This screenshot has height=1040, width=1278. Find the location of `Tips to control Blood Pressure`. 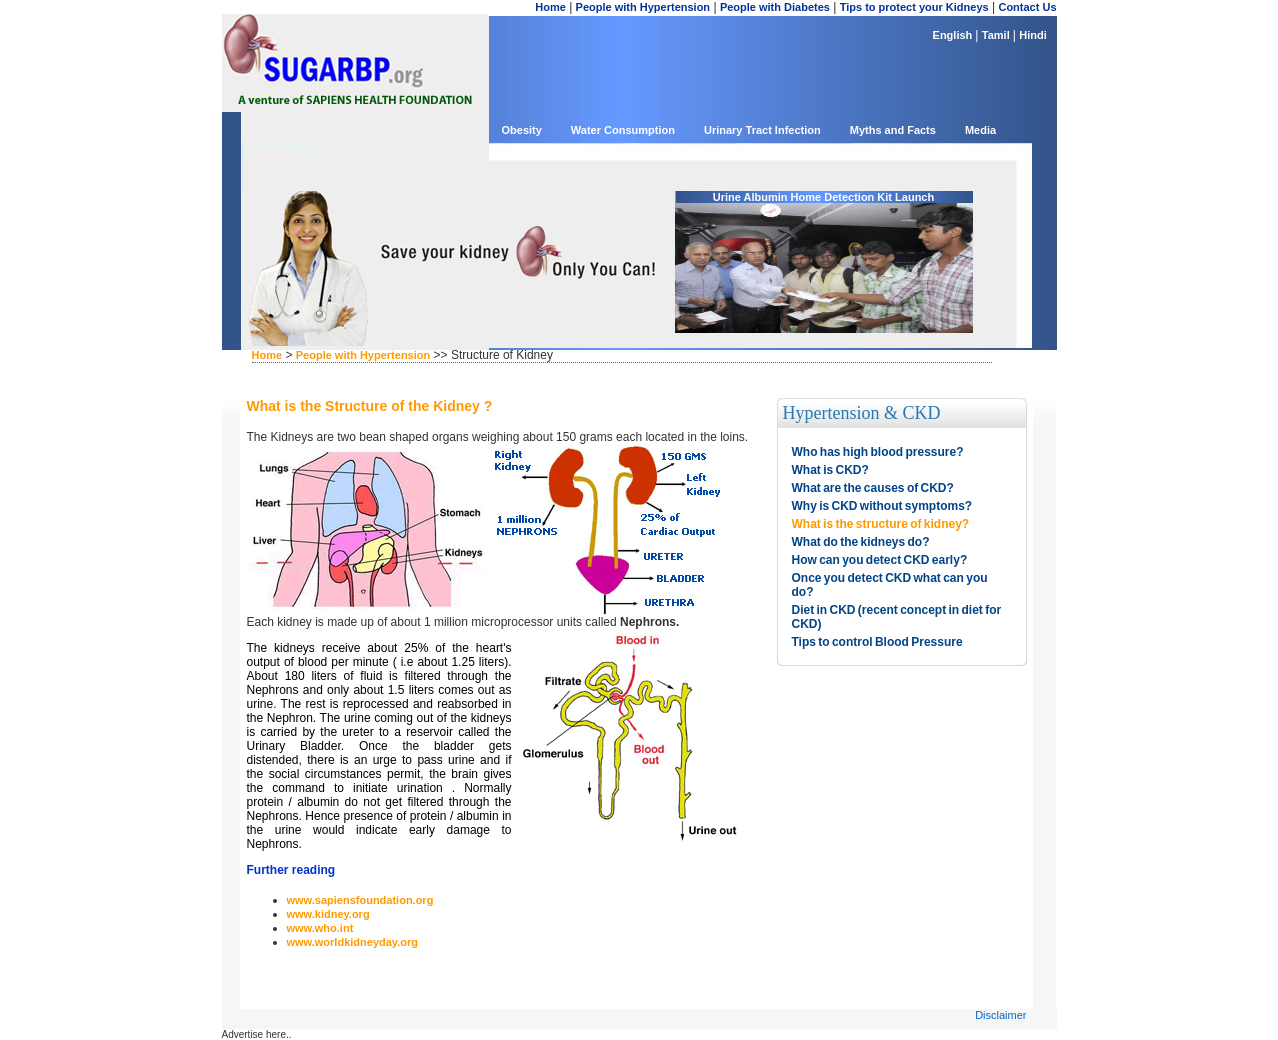

Tips to control Blood Pressure is located at coordinates (877, 642).